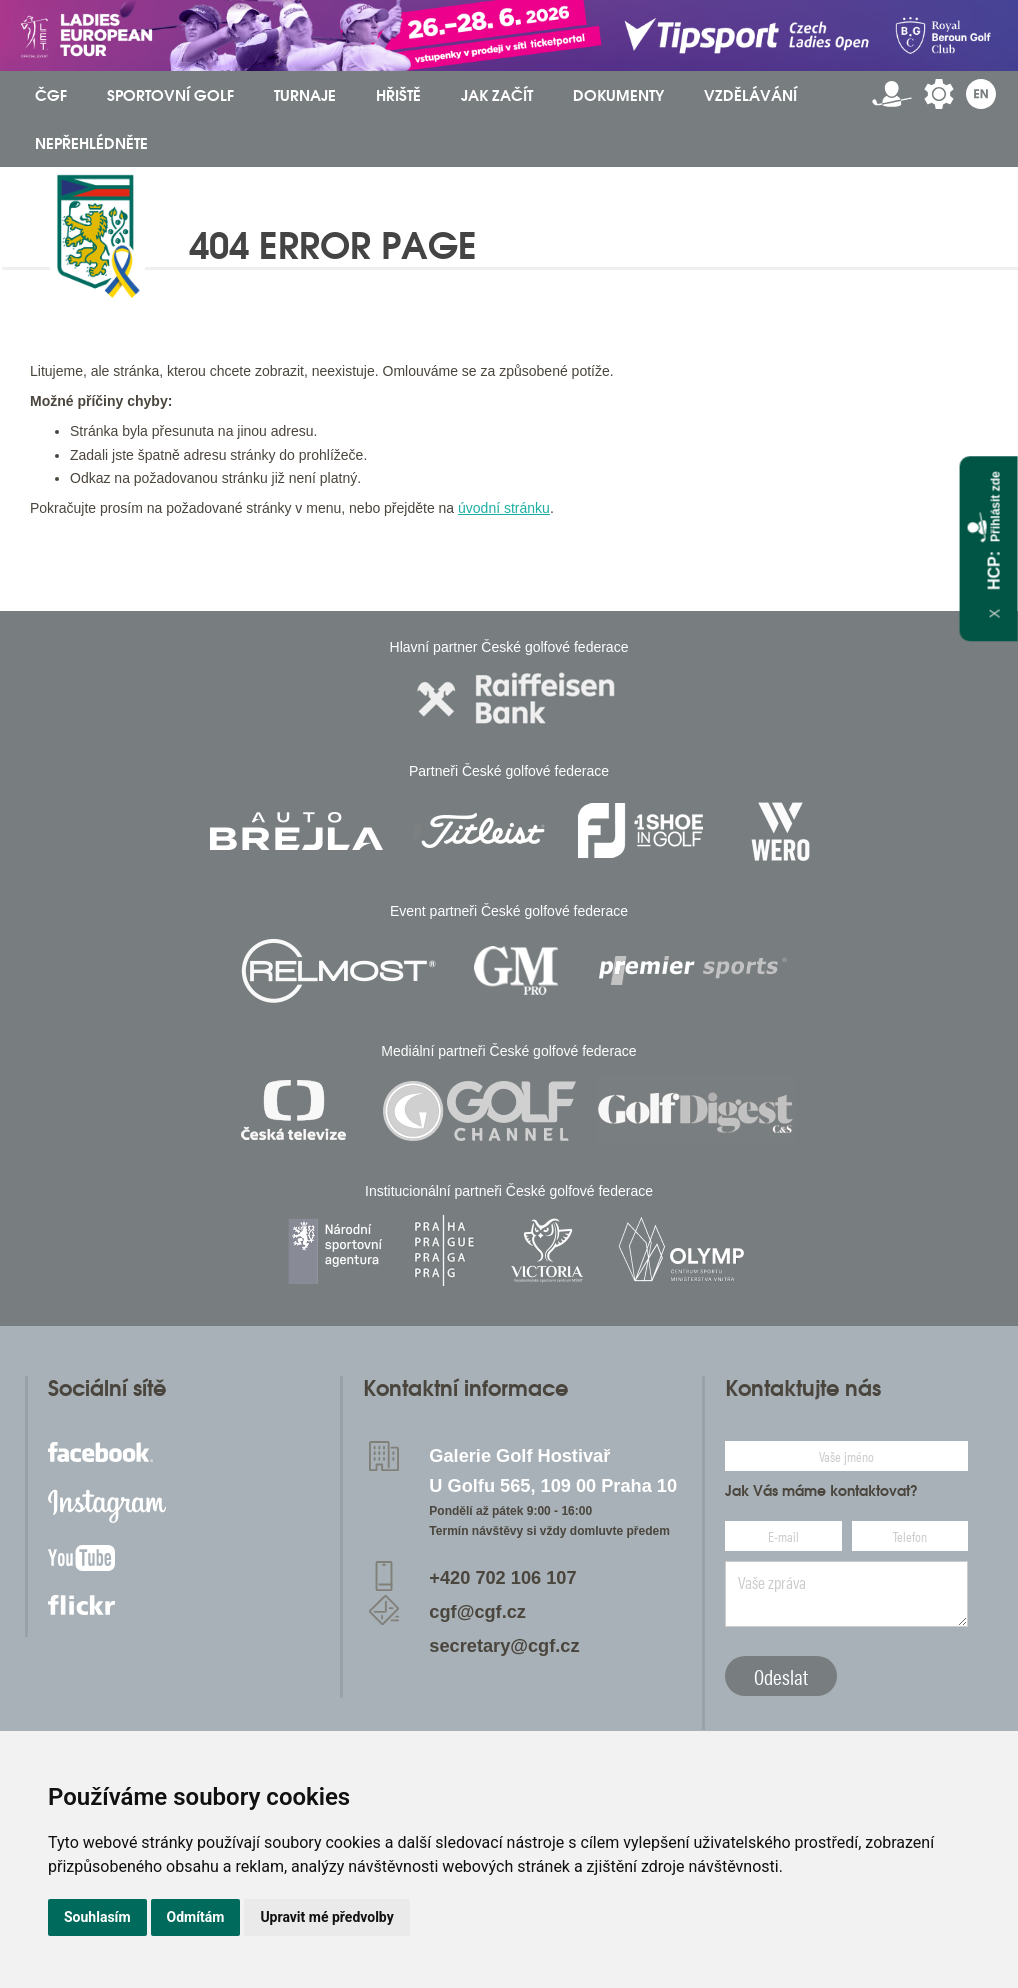 The image size is (1018, 1988). Describe the element at coordinates (326, 1917) in the screenshot. I see `Upravit mé předvolby [button]` at that location.